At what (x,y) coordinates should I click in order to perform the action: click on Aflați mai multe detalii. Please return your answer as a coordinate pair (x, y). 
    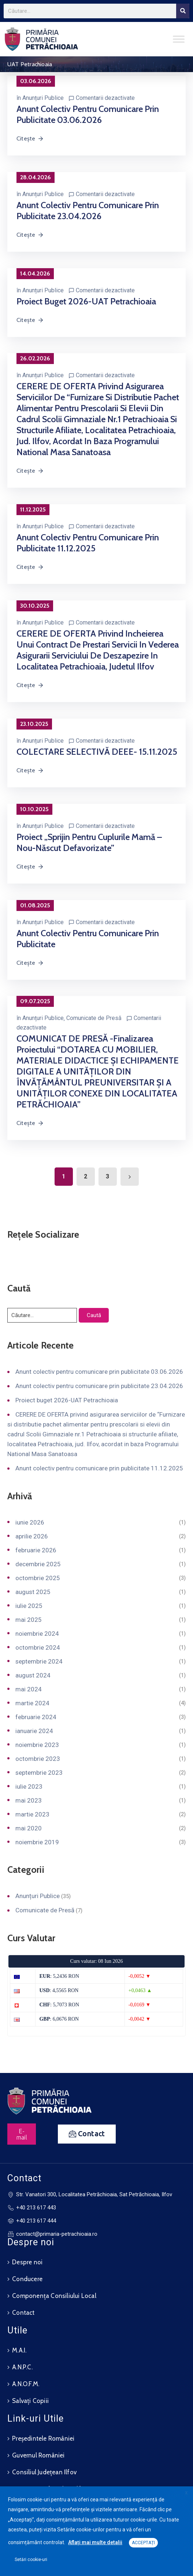
    Looking at the image, I should click on (95, 2542).